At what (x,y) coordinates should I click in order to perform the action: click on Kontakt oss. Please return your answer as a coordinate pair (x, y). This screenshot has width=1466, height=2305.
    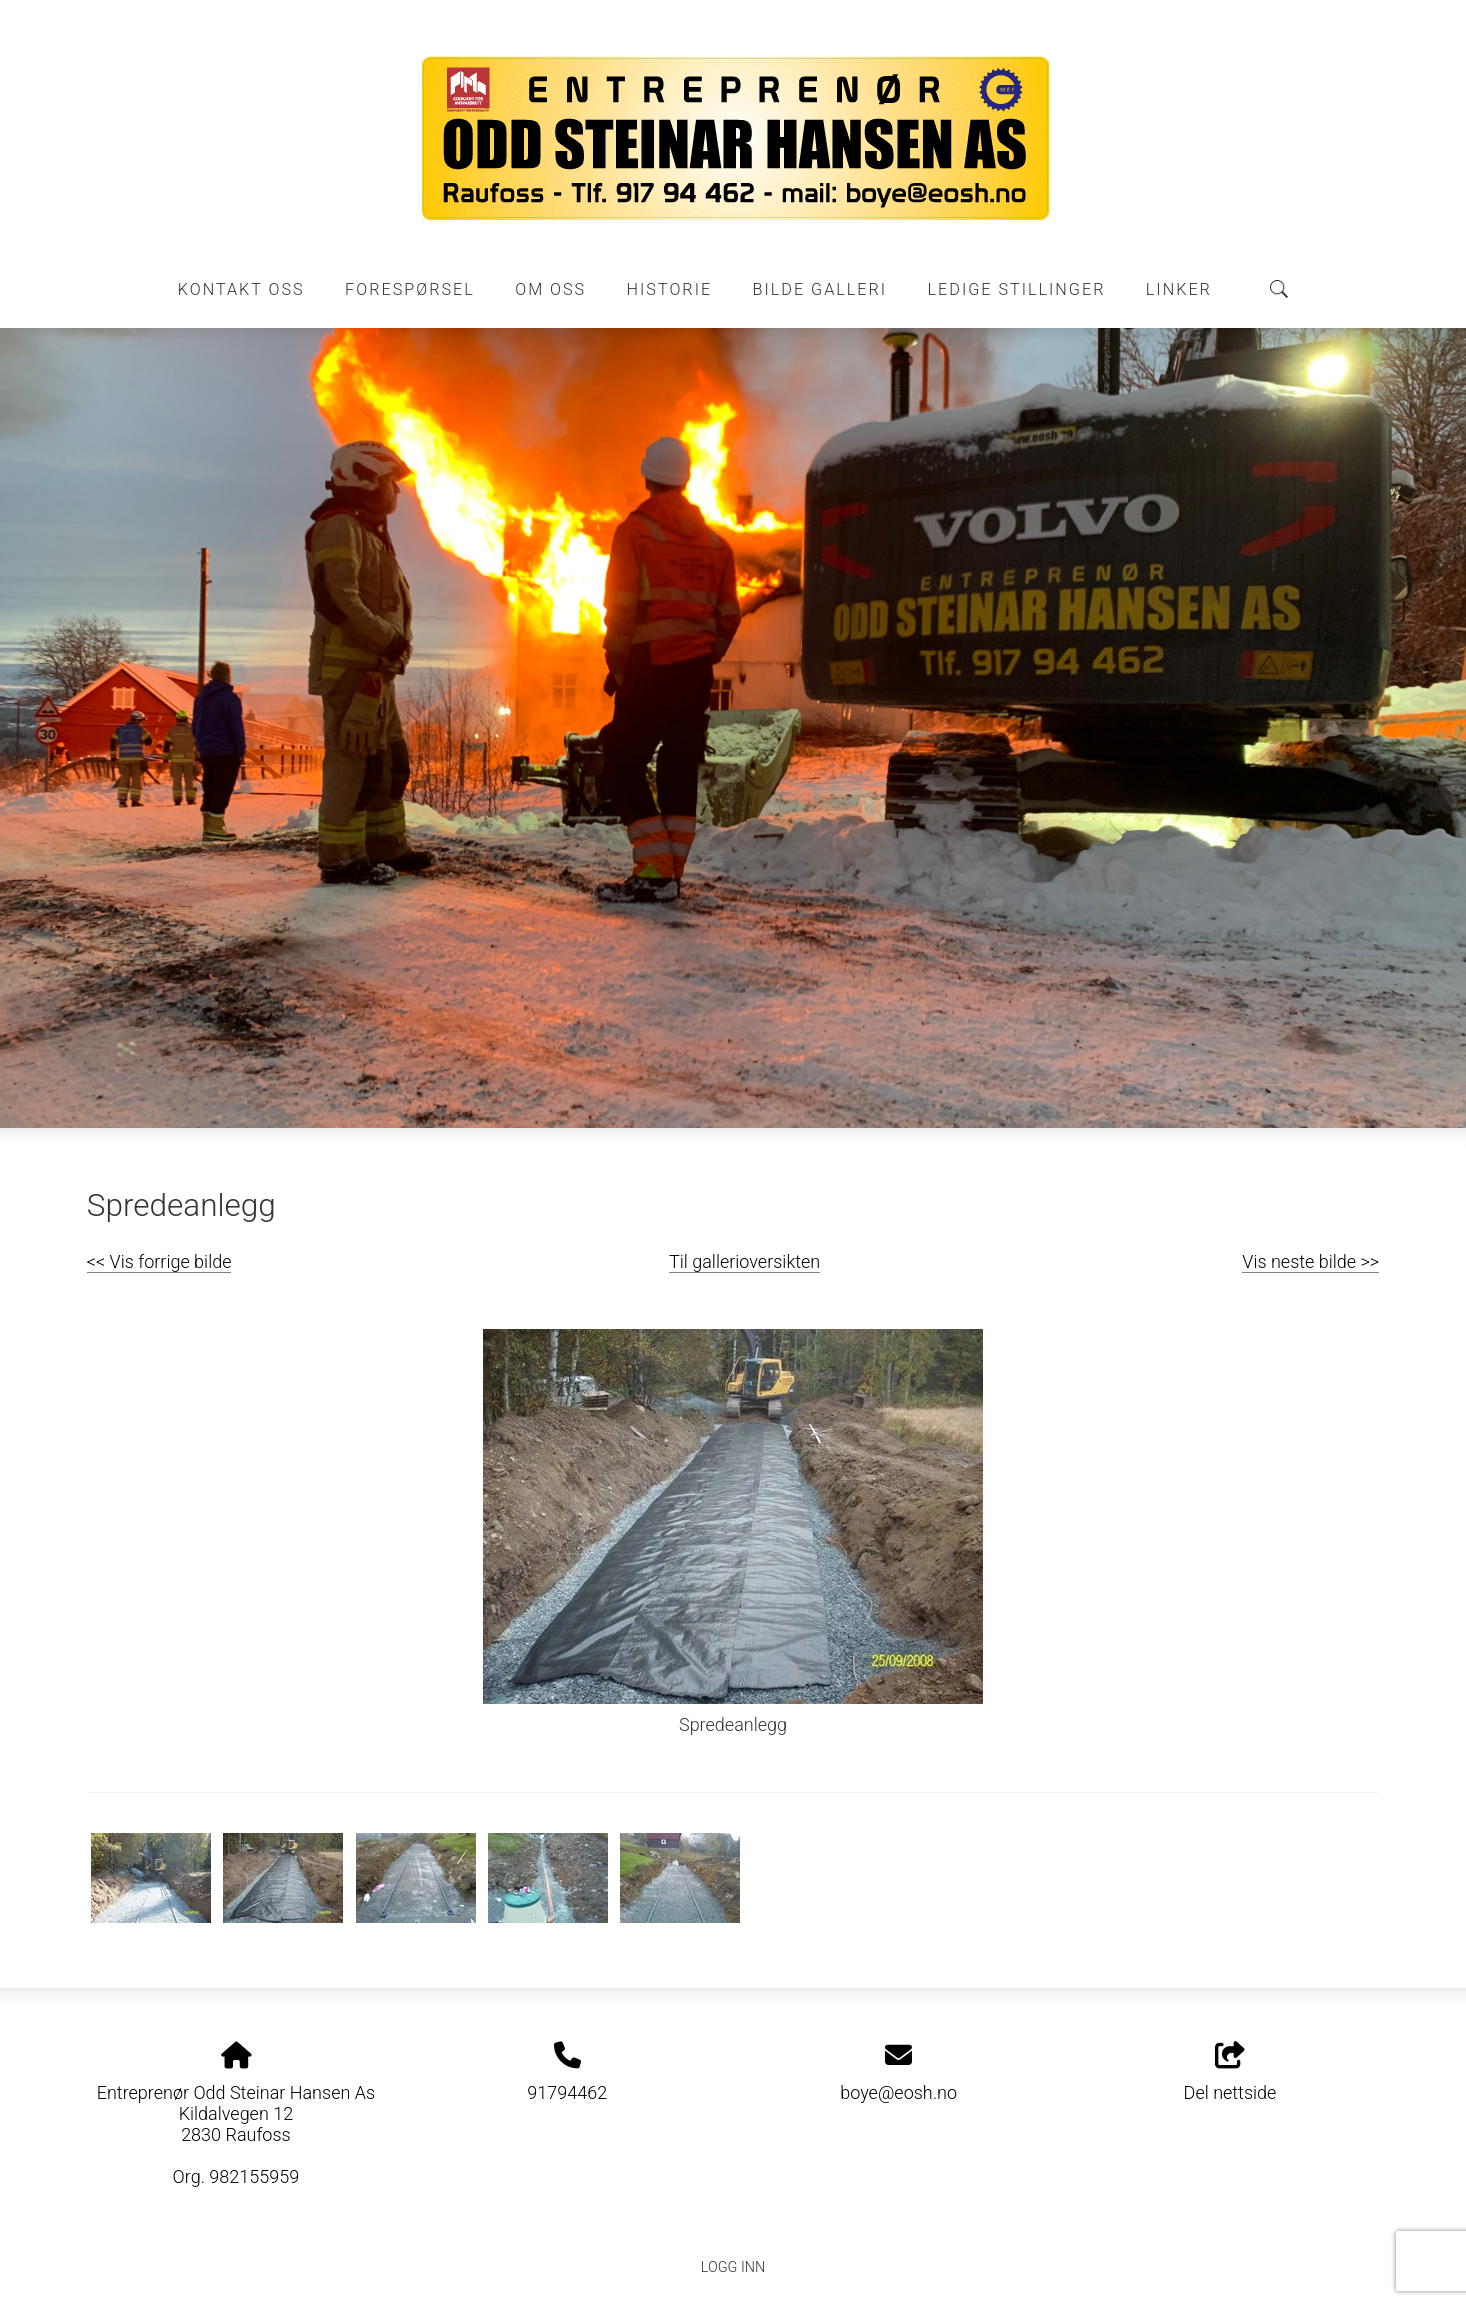
    Looking at the image, I should click on (241, 289).